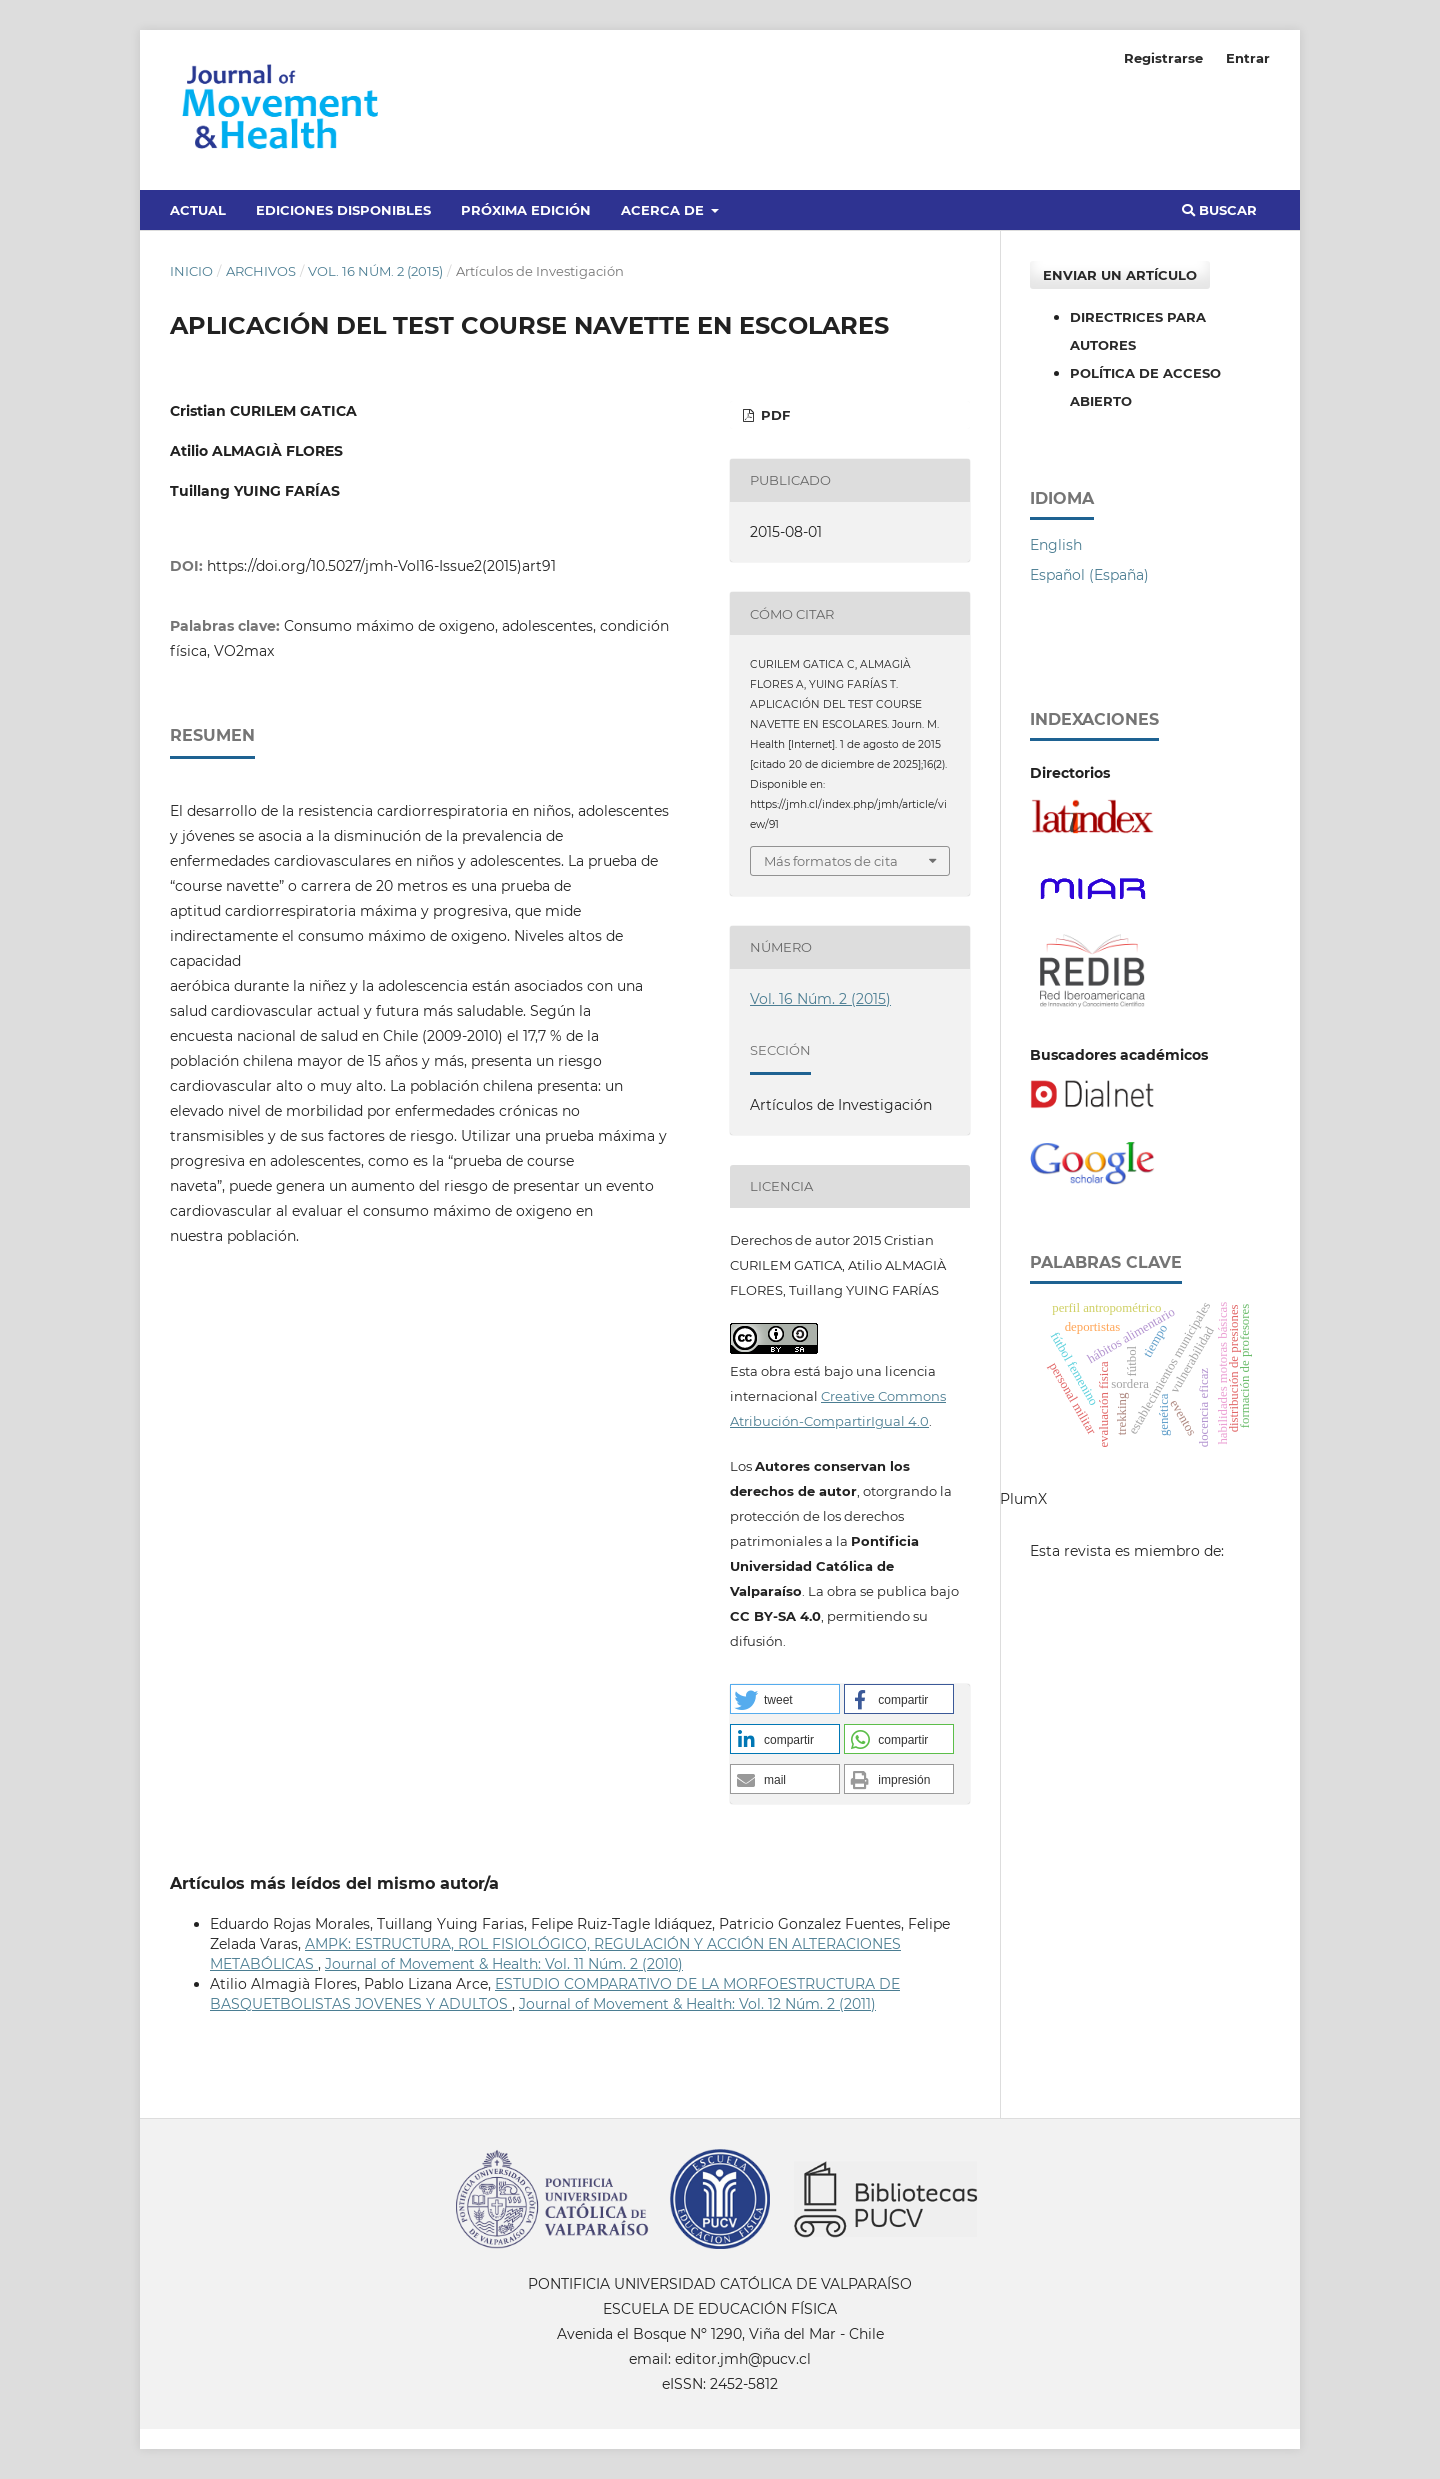 Image resolution: width=1440 pixels, height=2479 pixels. What do you see at coordinates (381, 566) in the screenshot?
I see `https://doi.org/10.5027/jmh-Vol16-Issue2(2015)art91` at bounding box center [381, 566].